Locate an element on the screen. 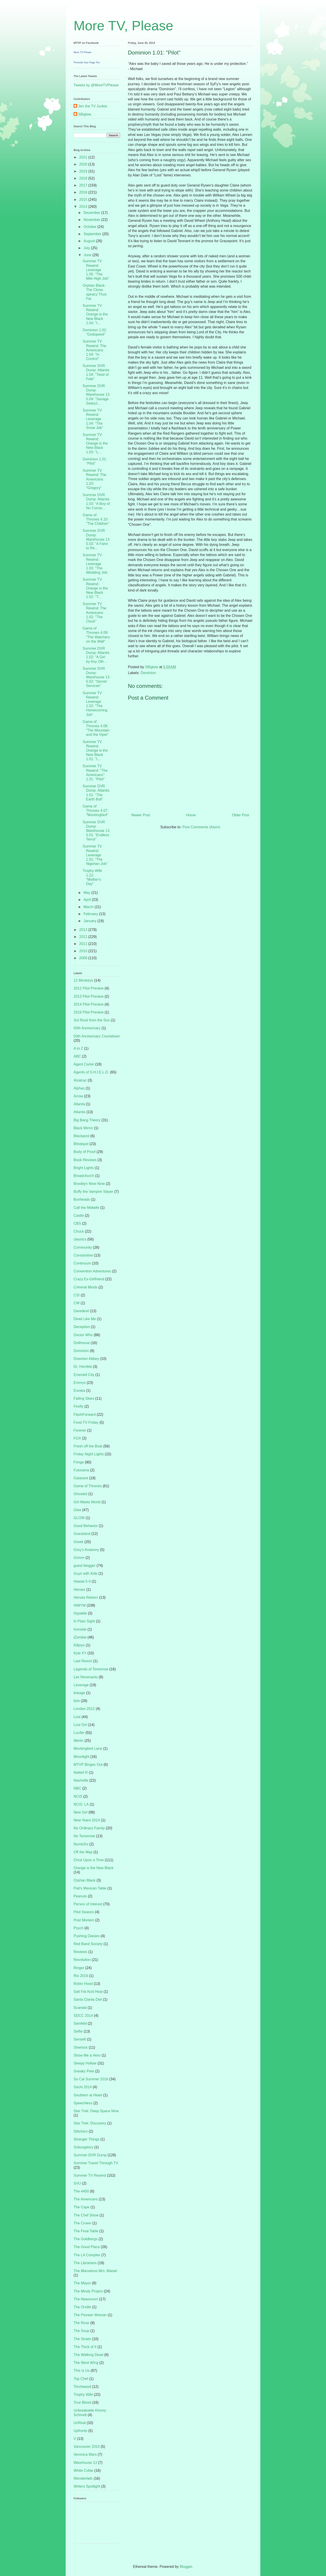 The width and height of the screenshot is (326, 2576). GLOW is located at coordinates (79, 1518).